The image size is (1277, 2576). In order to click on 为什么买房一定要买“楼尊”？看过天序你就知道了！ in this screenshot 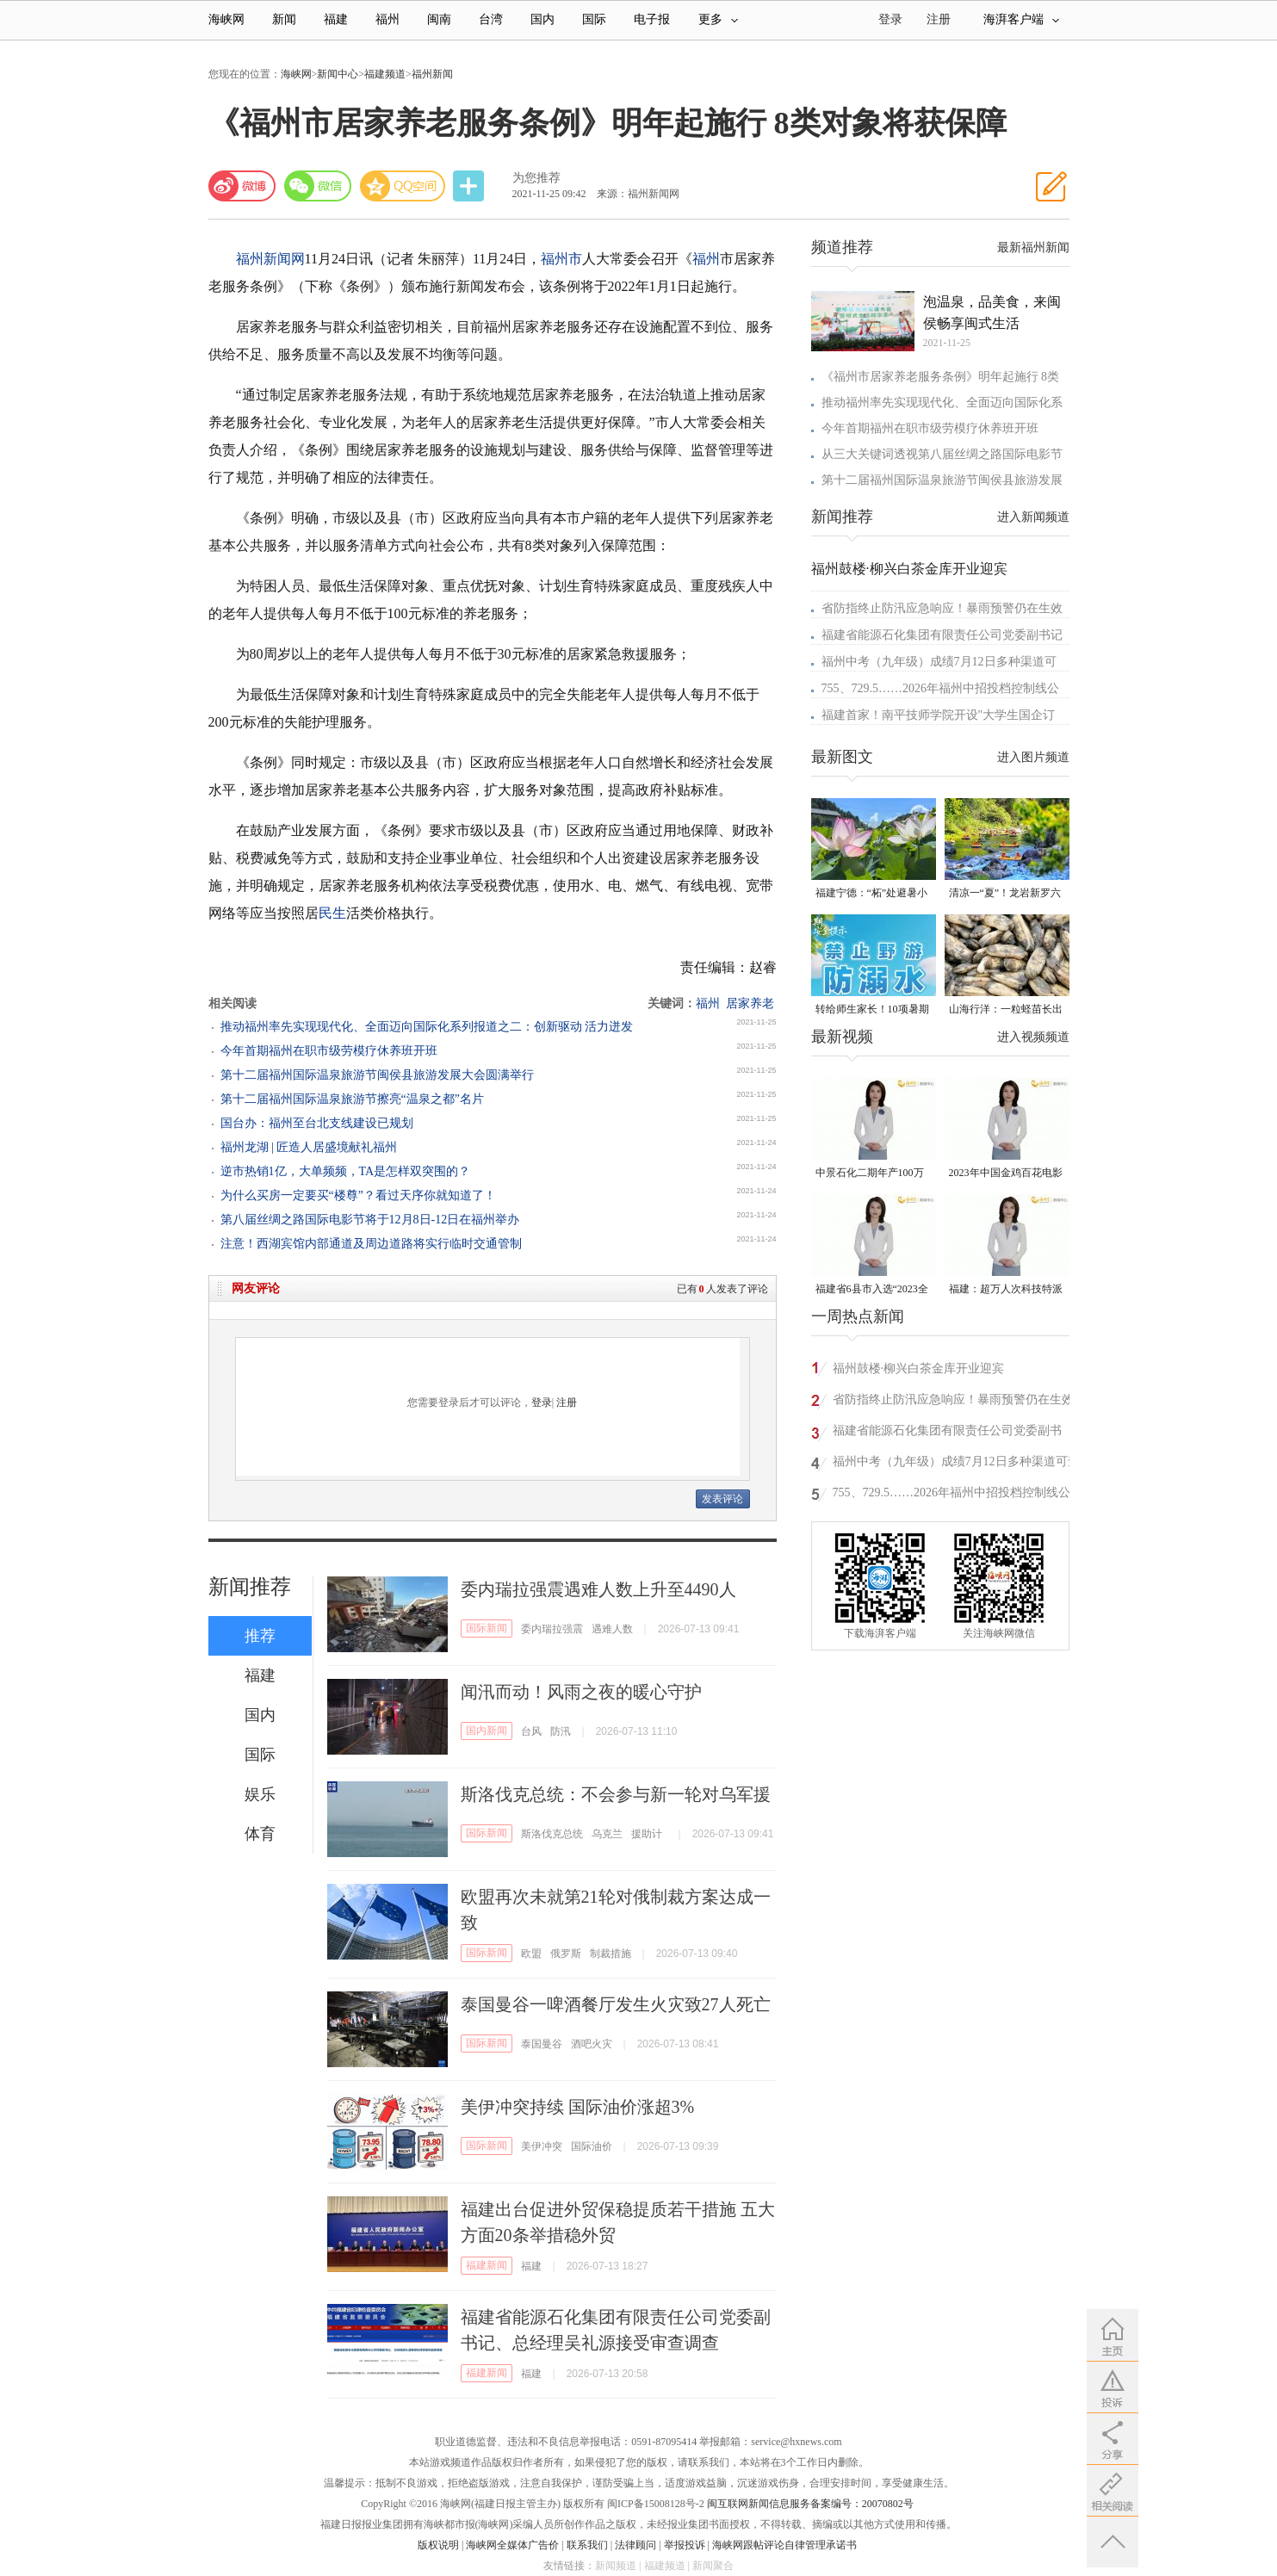, I will do `click(358, 1195)`.